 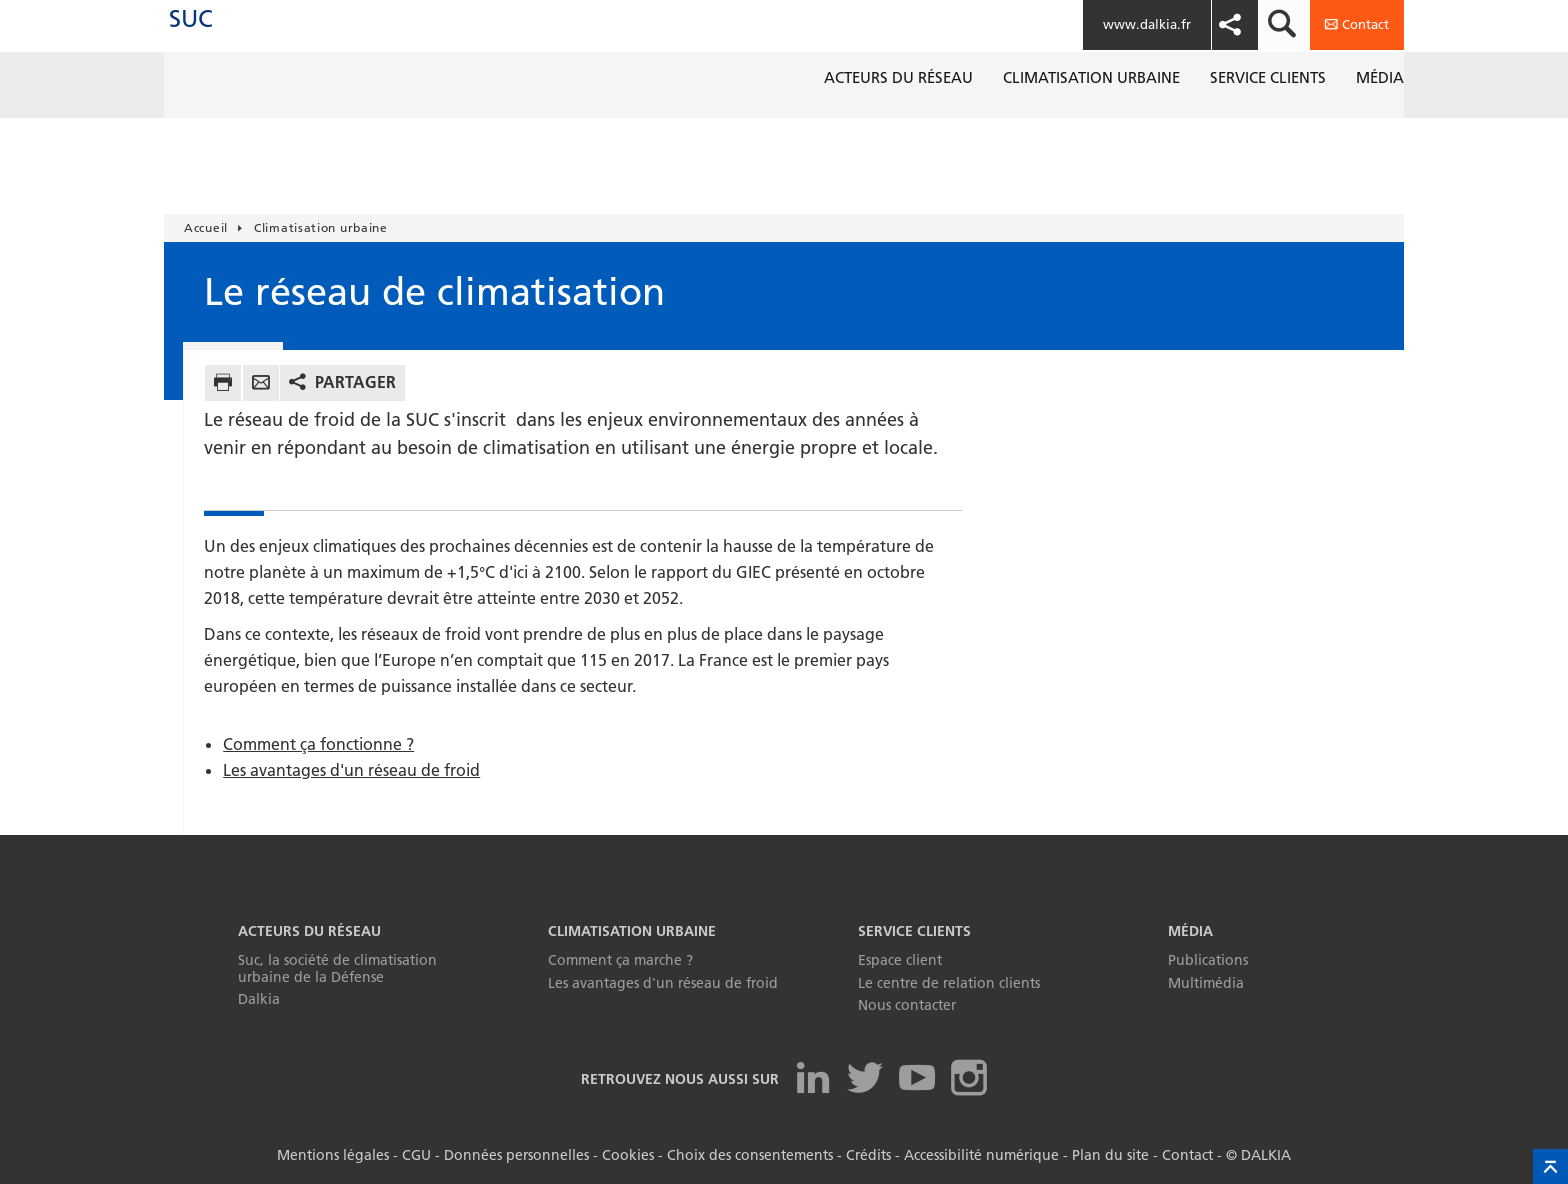 I want to click on Les avantages d'un réseau de froid, so click(x=351, y=770).